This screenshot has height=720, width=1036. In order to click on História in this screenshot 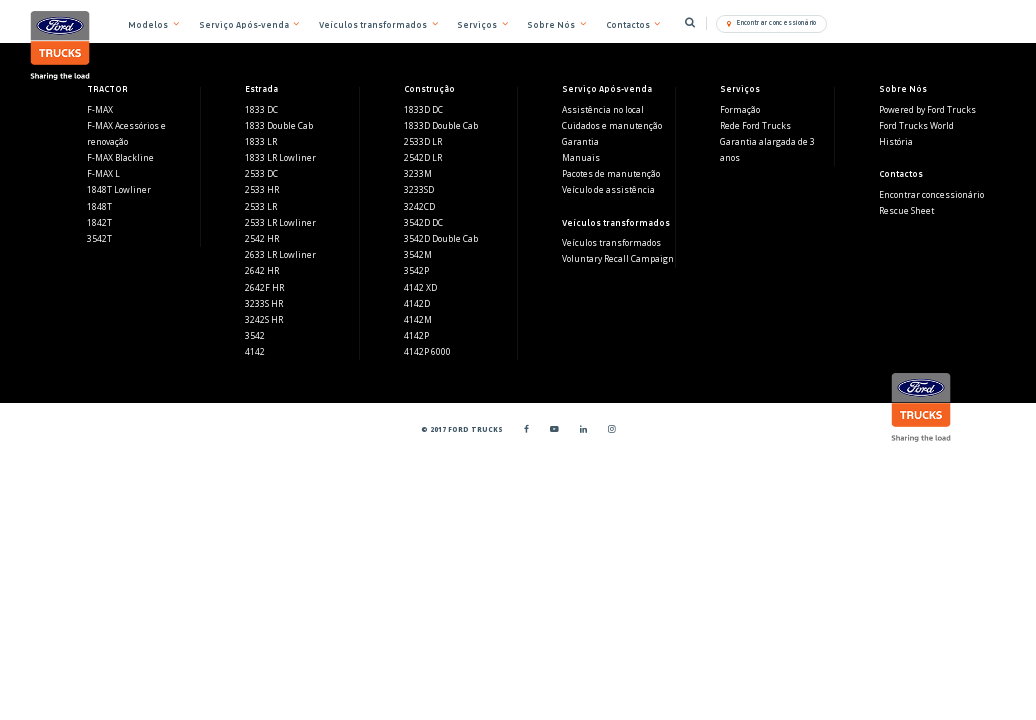, I will do `click(896, 142)`.